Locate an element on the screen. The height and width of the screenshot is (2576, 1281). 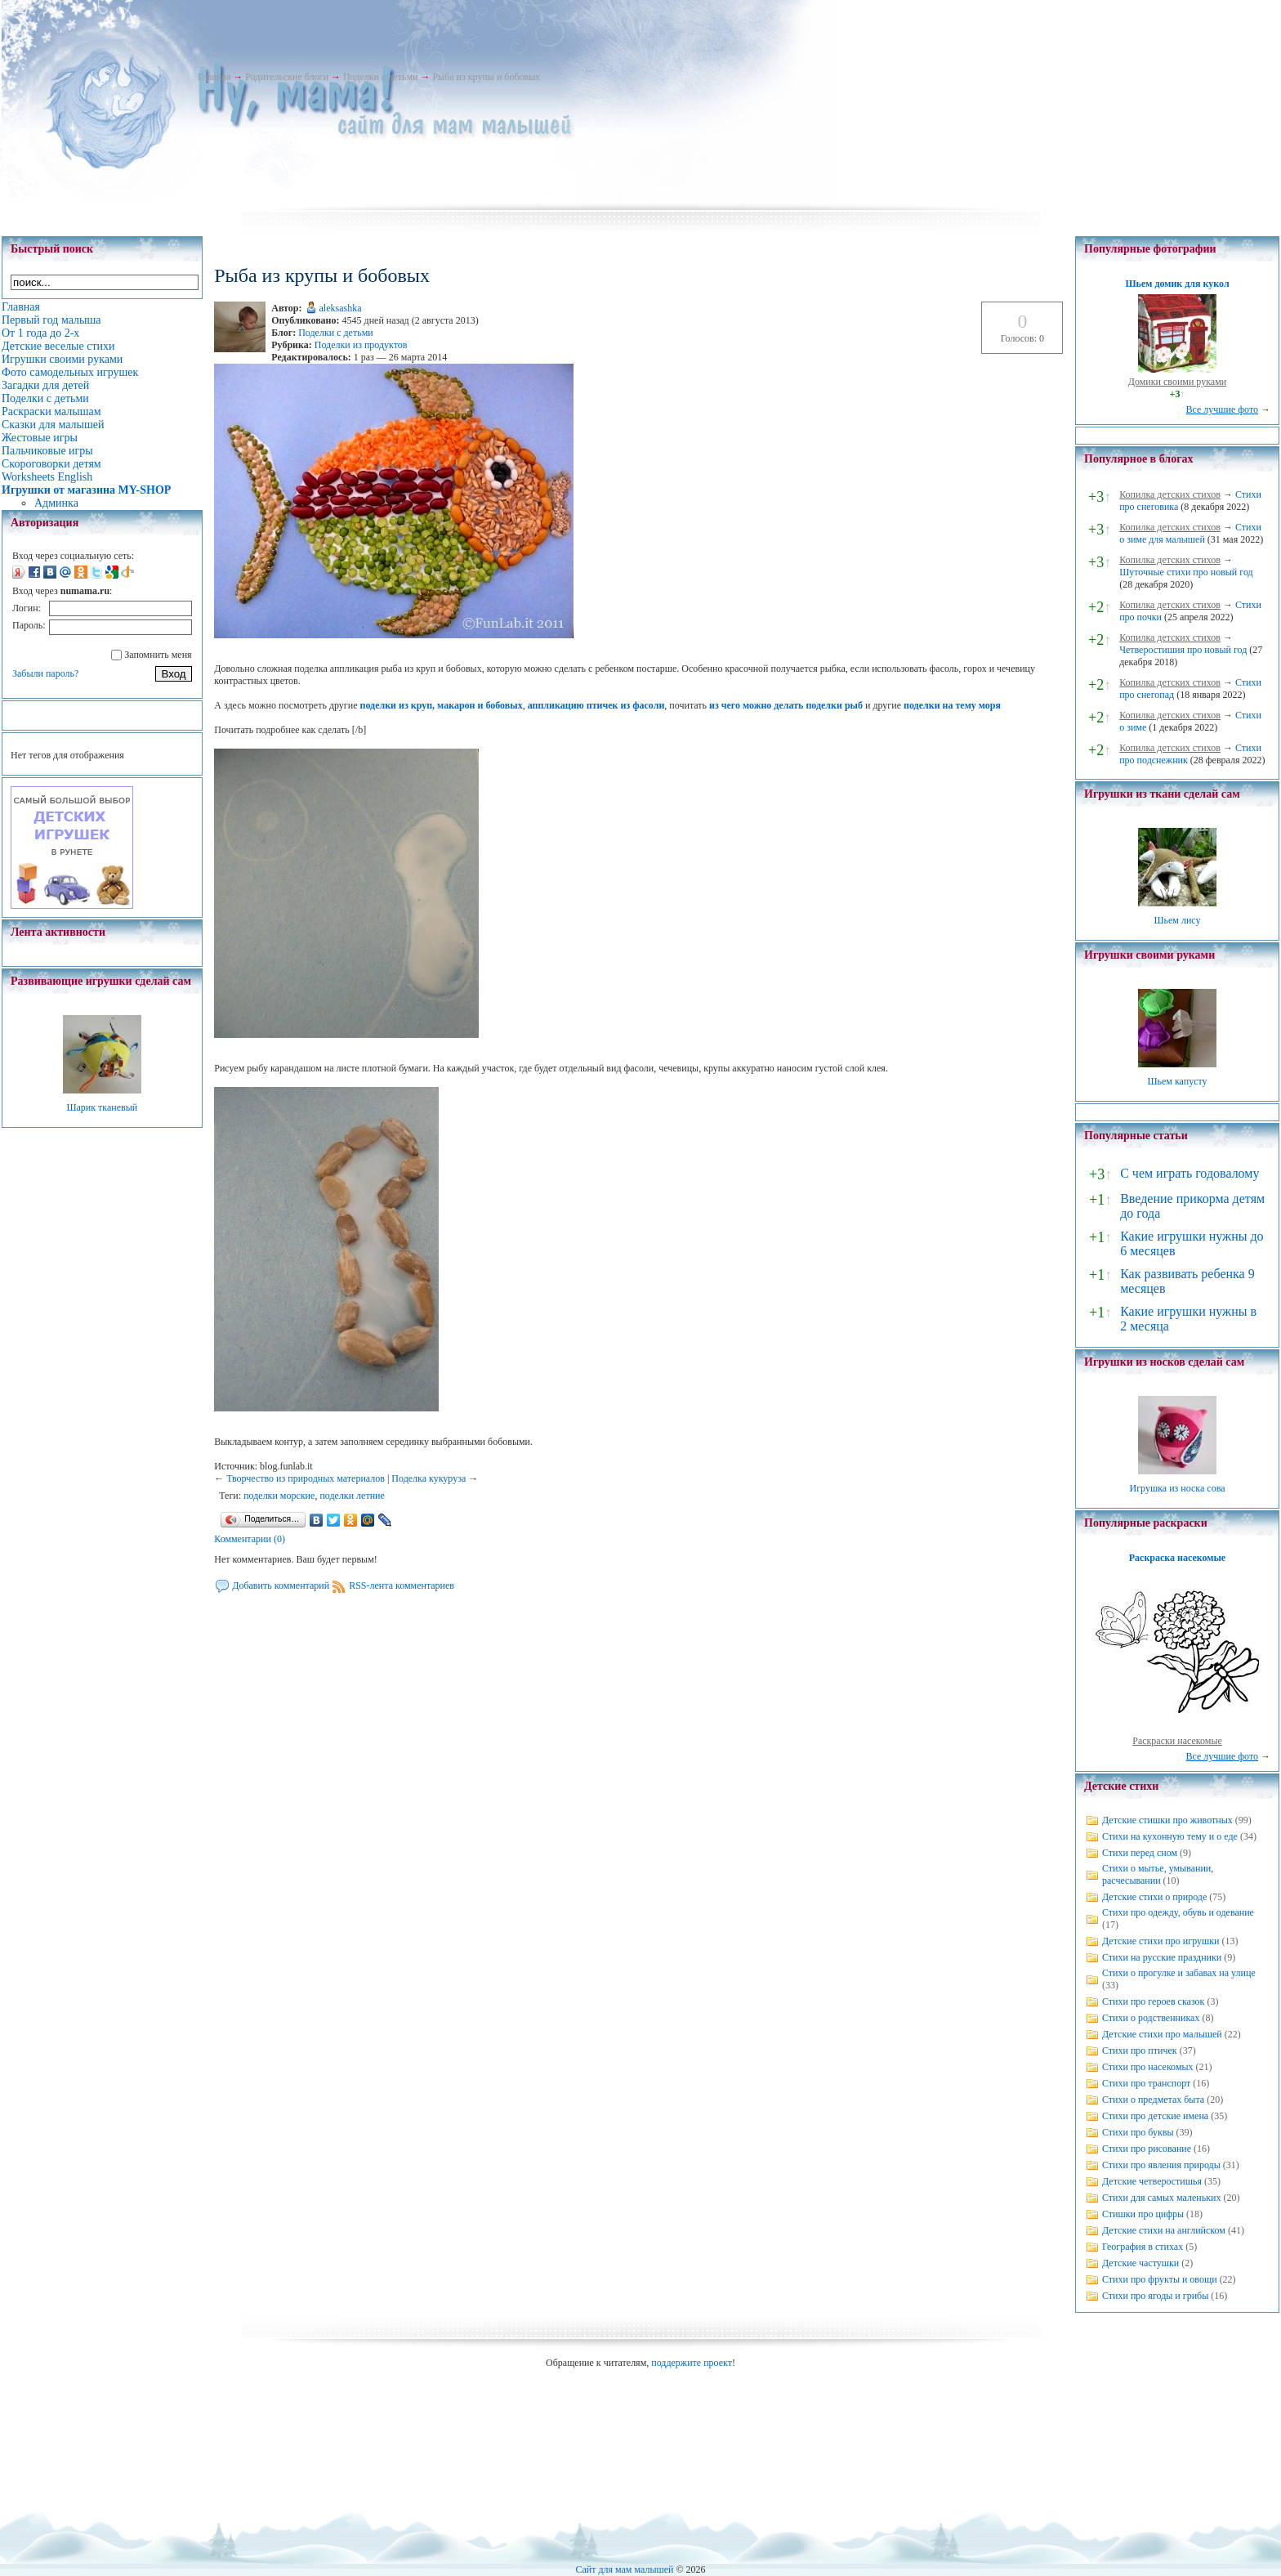
Игрушка из носка сова is located at coordinates (1177, 1488).